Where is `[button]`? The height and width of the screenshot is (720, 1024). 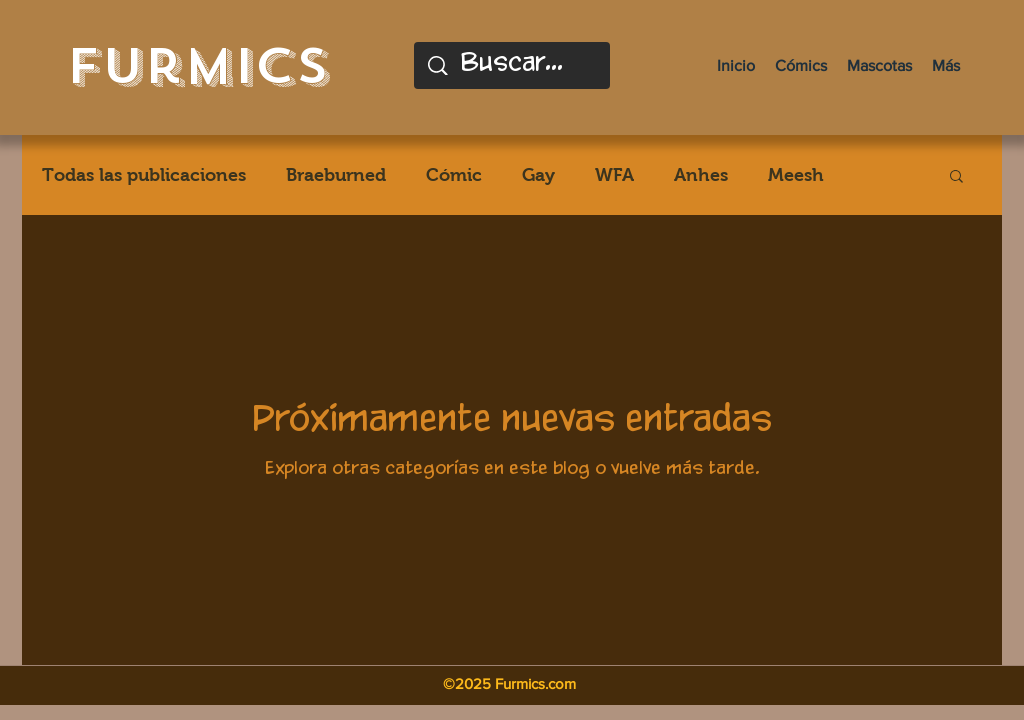
[button] is located at coordinates (956, 177).